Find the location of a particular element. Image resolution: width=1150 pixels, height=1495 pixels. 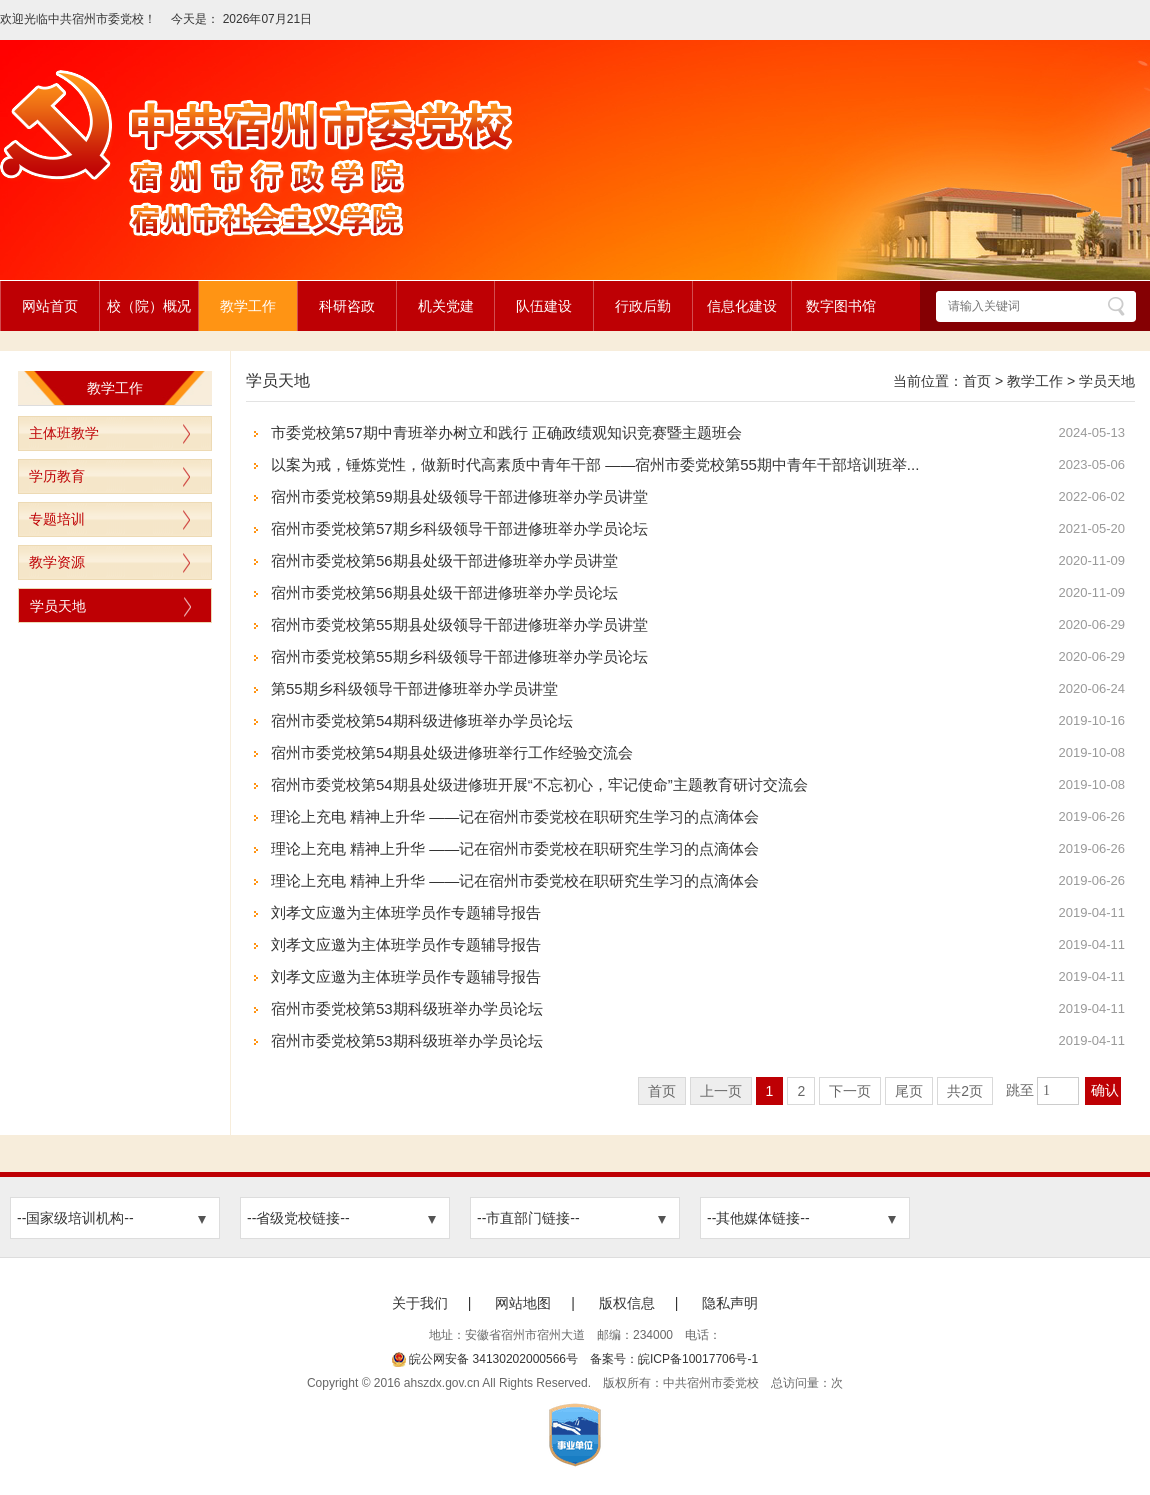

主体班教学 is located at coordinates (64, 433).